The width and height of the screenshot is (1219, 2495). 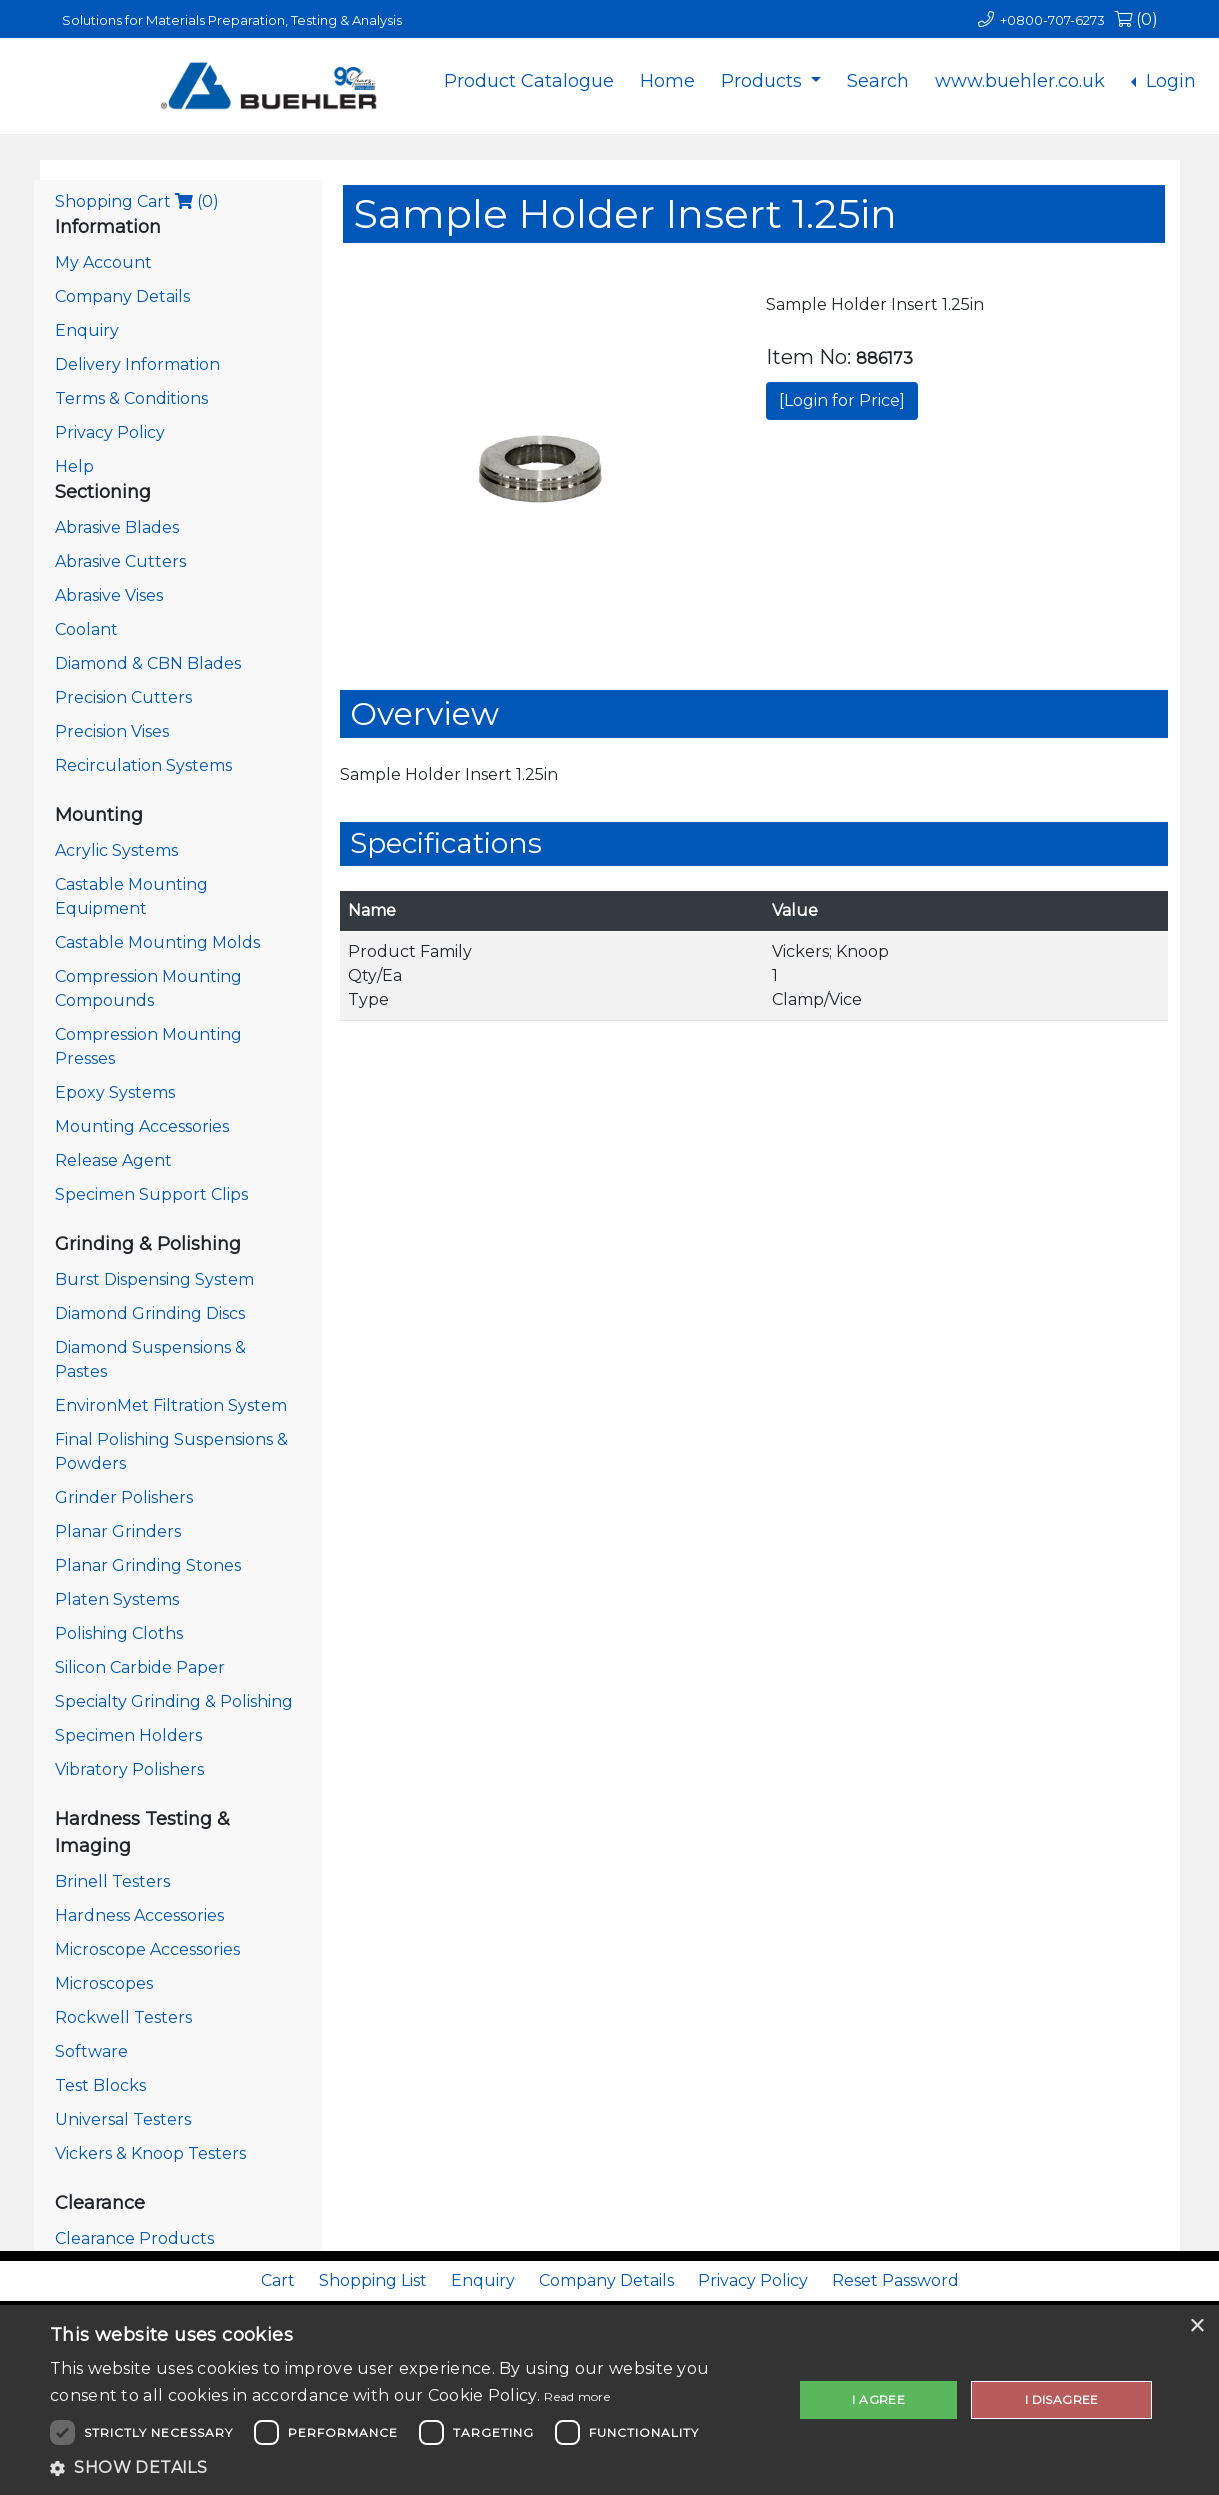 I want to click on Software, so click(x=91, y=2051).